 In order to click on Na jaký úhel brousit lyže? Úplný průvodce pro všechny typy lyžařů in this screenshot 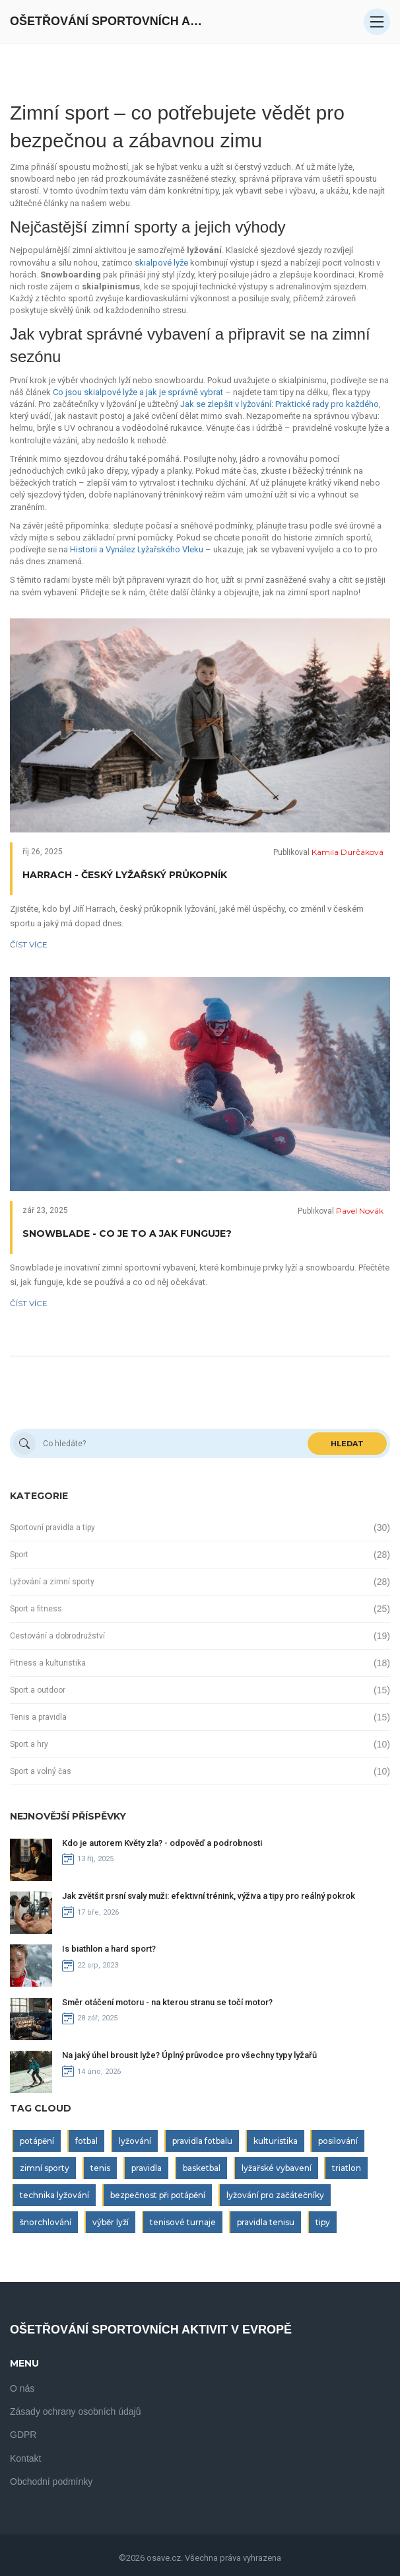, I will do `click(189, 2055)`.